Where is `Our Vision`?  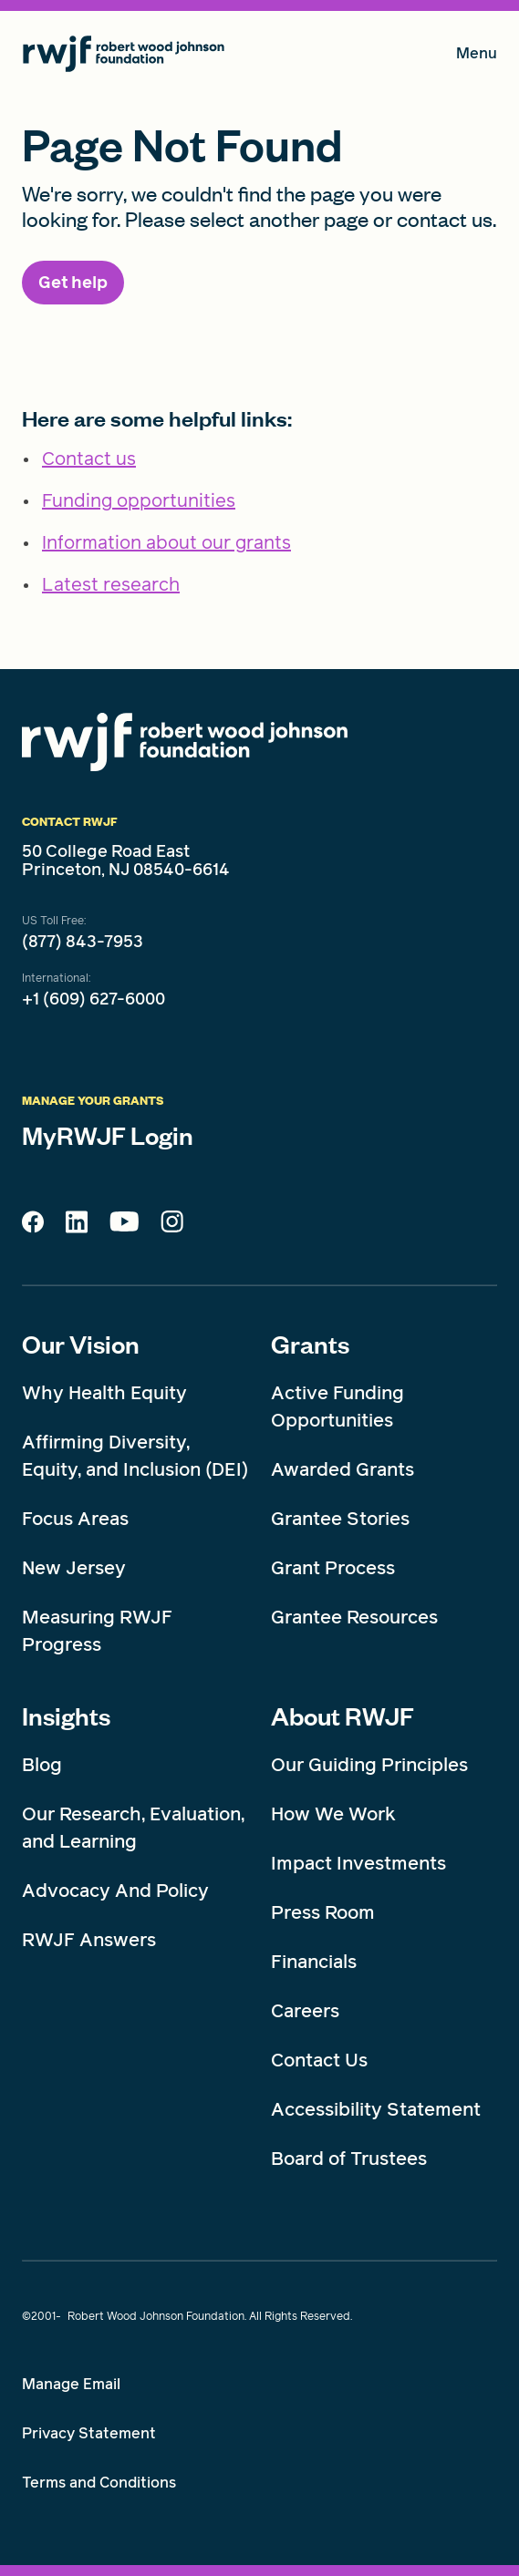 Our Vision is located at coordinates (81, 1343).